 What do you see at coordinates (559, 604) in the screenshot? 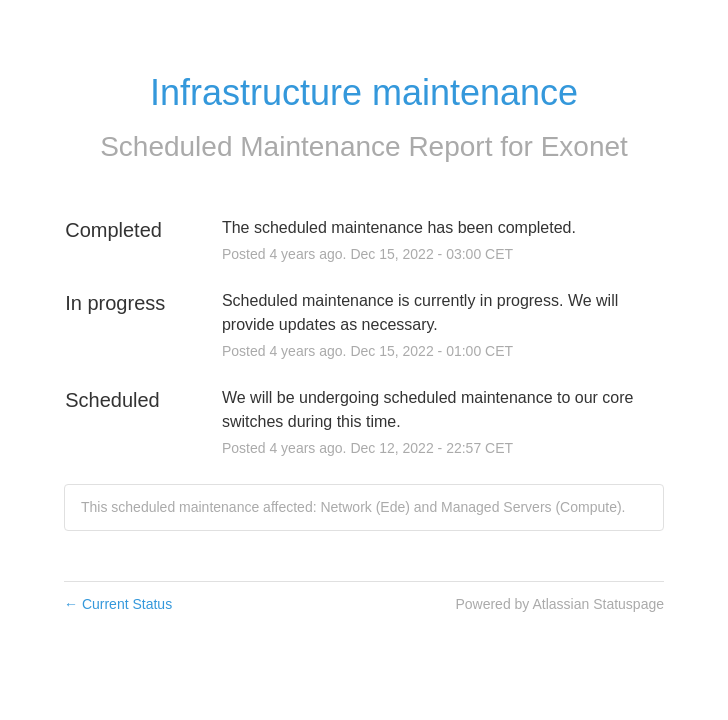
I see `Powered by Atlassian Statuspage` at bounding box center [559, 604].